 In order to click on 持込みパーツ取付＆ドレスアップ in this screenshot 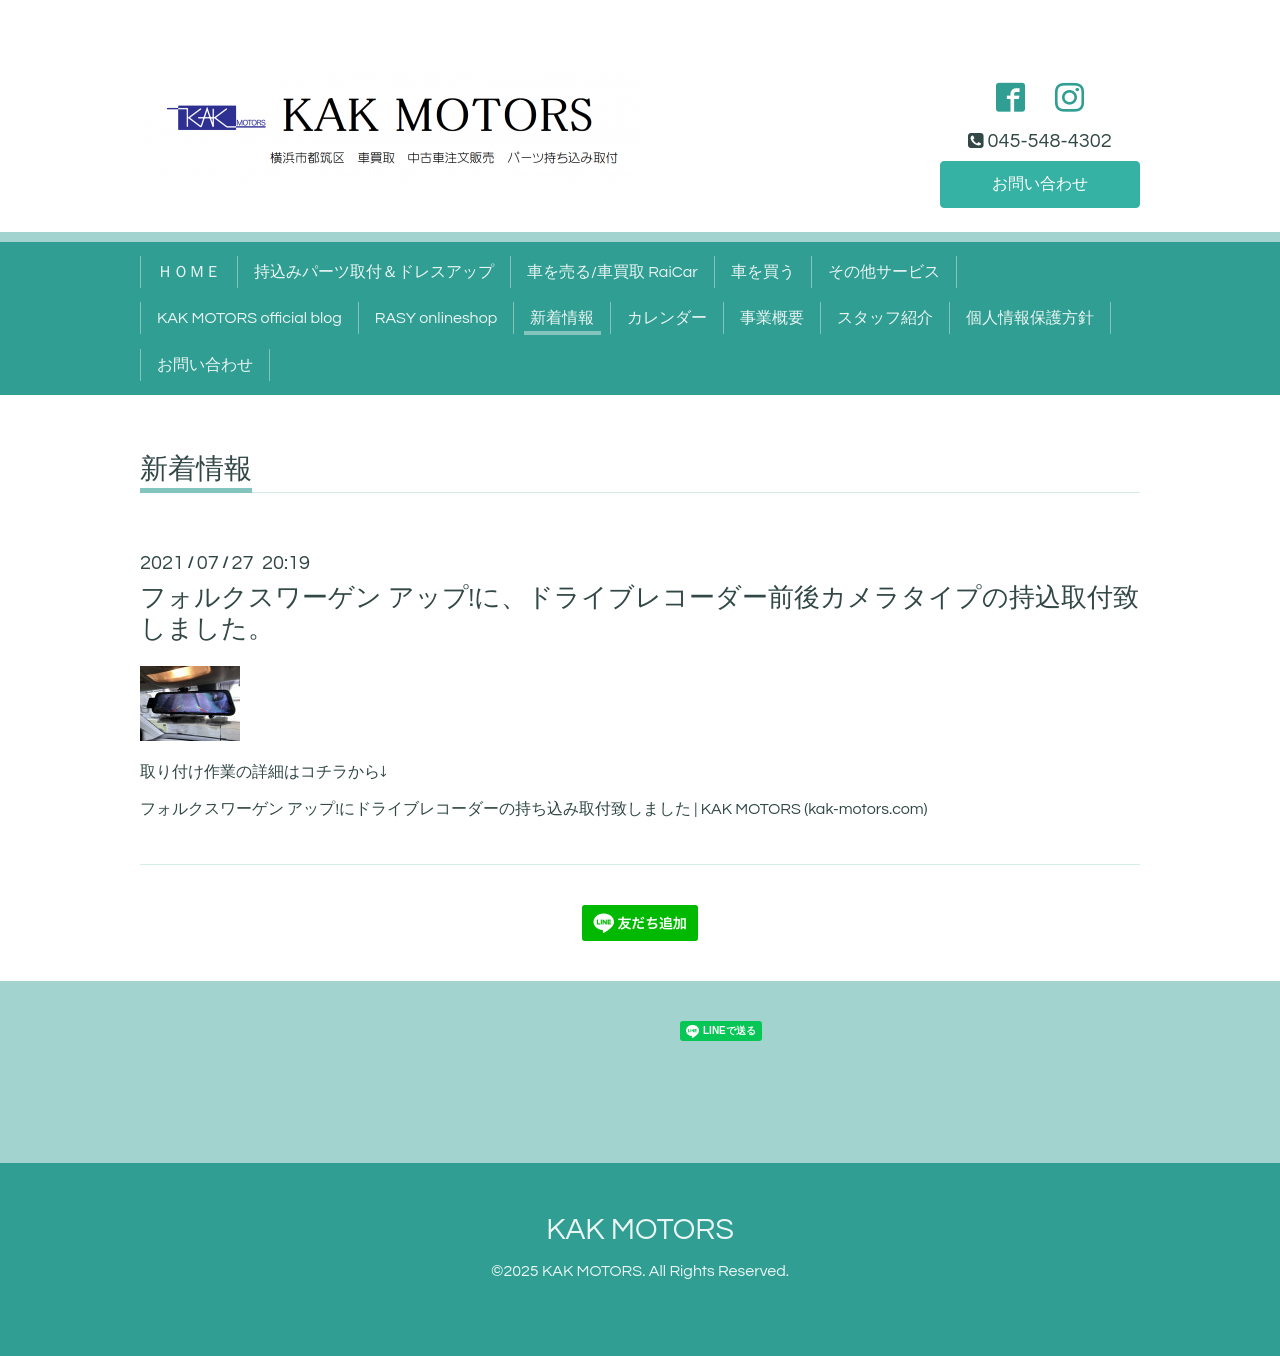, I will do `click(374, 272)`.